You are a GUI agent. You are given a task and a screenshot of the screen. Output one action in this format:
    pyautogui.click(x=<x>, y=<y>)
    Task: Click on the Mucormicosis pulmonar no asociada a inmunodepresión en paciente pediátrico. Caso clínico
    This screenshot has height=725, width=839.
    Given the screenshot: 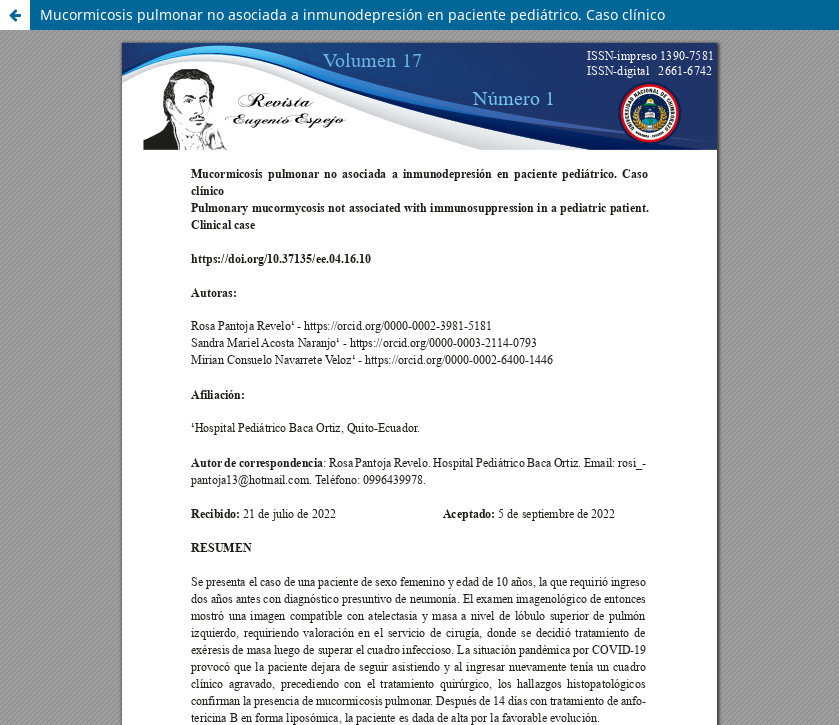 What is the action you would take?
    pyautogui.click(x=352, y=14)
    